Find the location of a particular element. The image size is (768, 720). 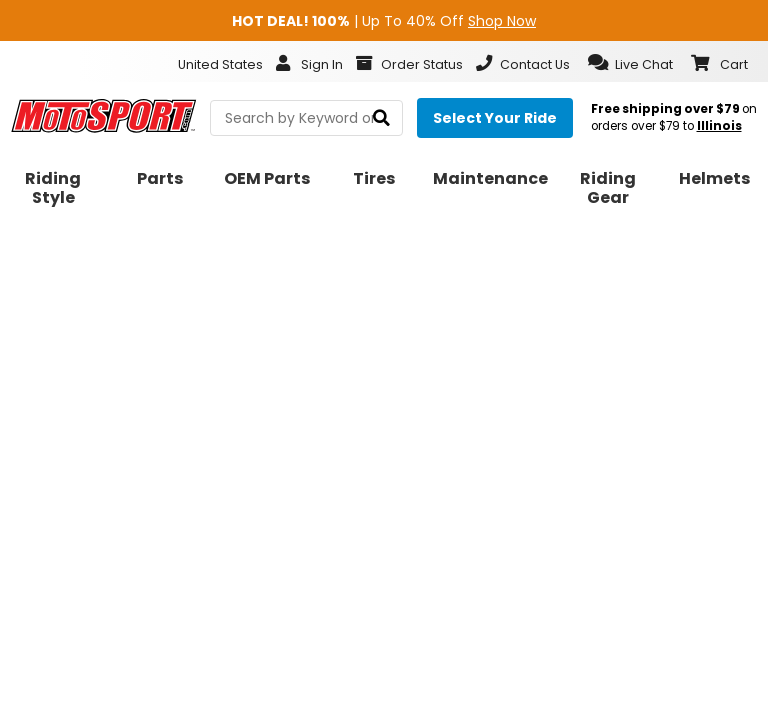

[search Motosport] is located at coordinates (306, 118).